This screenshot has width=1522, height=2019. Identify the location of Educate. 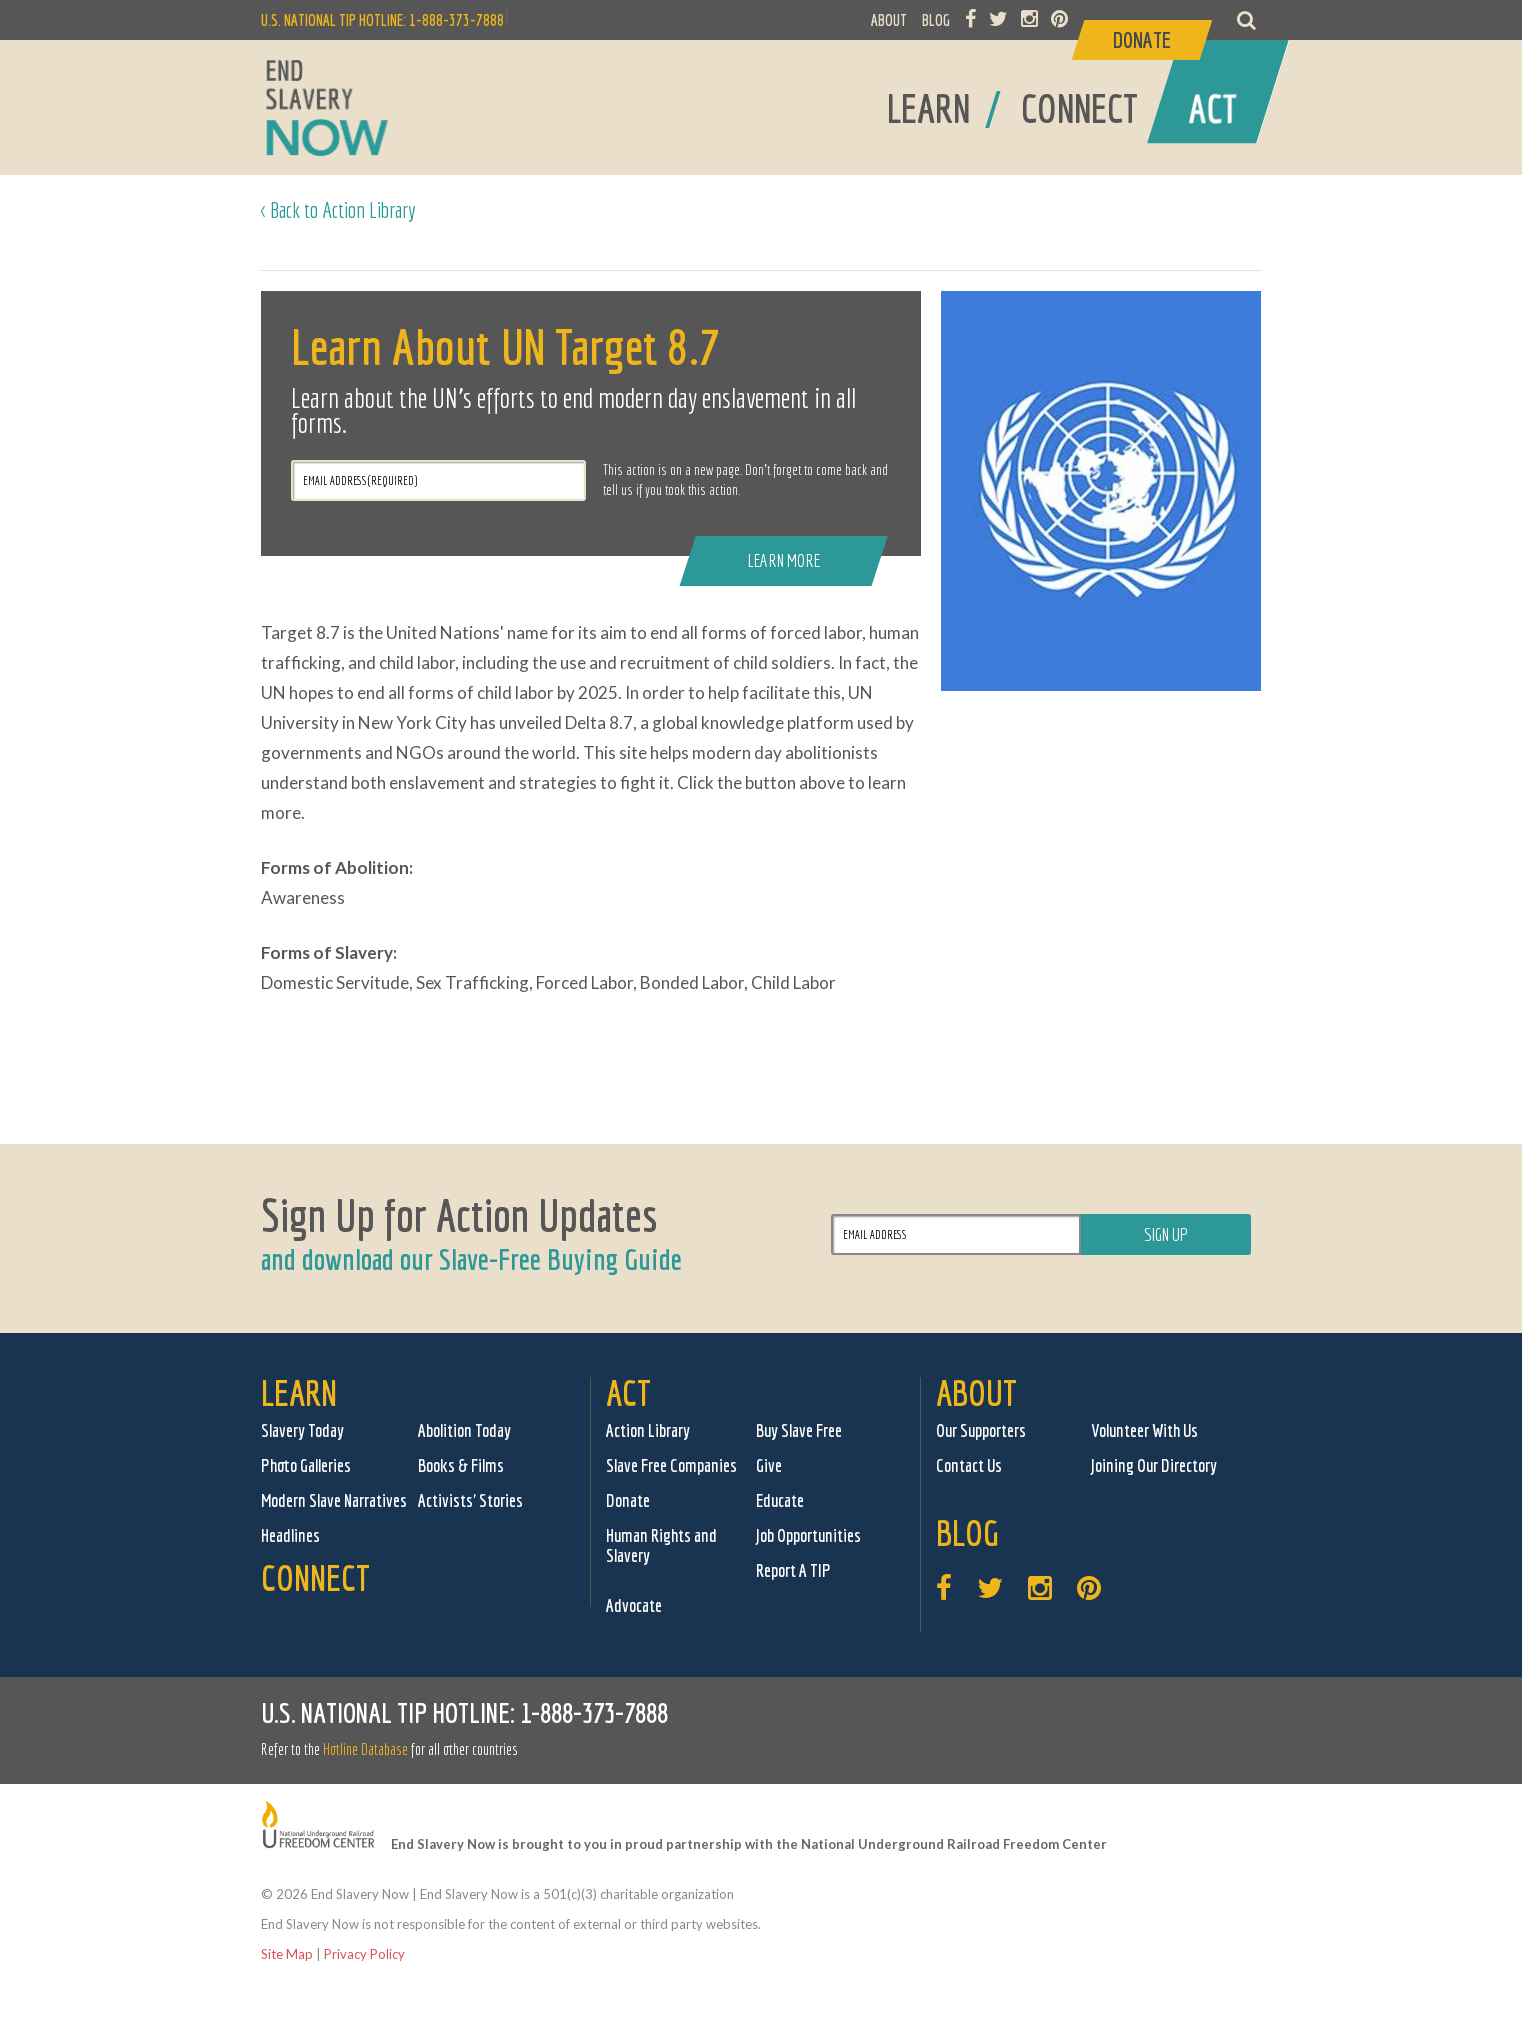
(780, 1500).